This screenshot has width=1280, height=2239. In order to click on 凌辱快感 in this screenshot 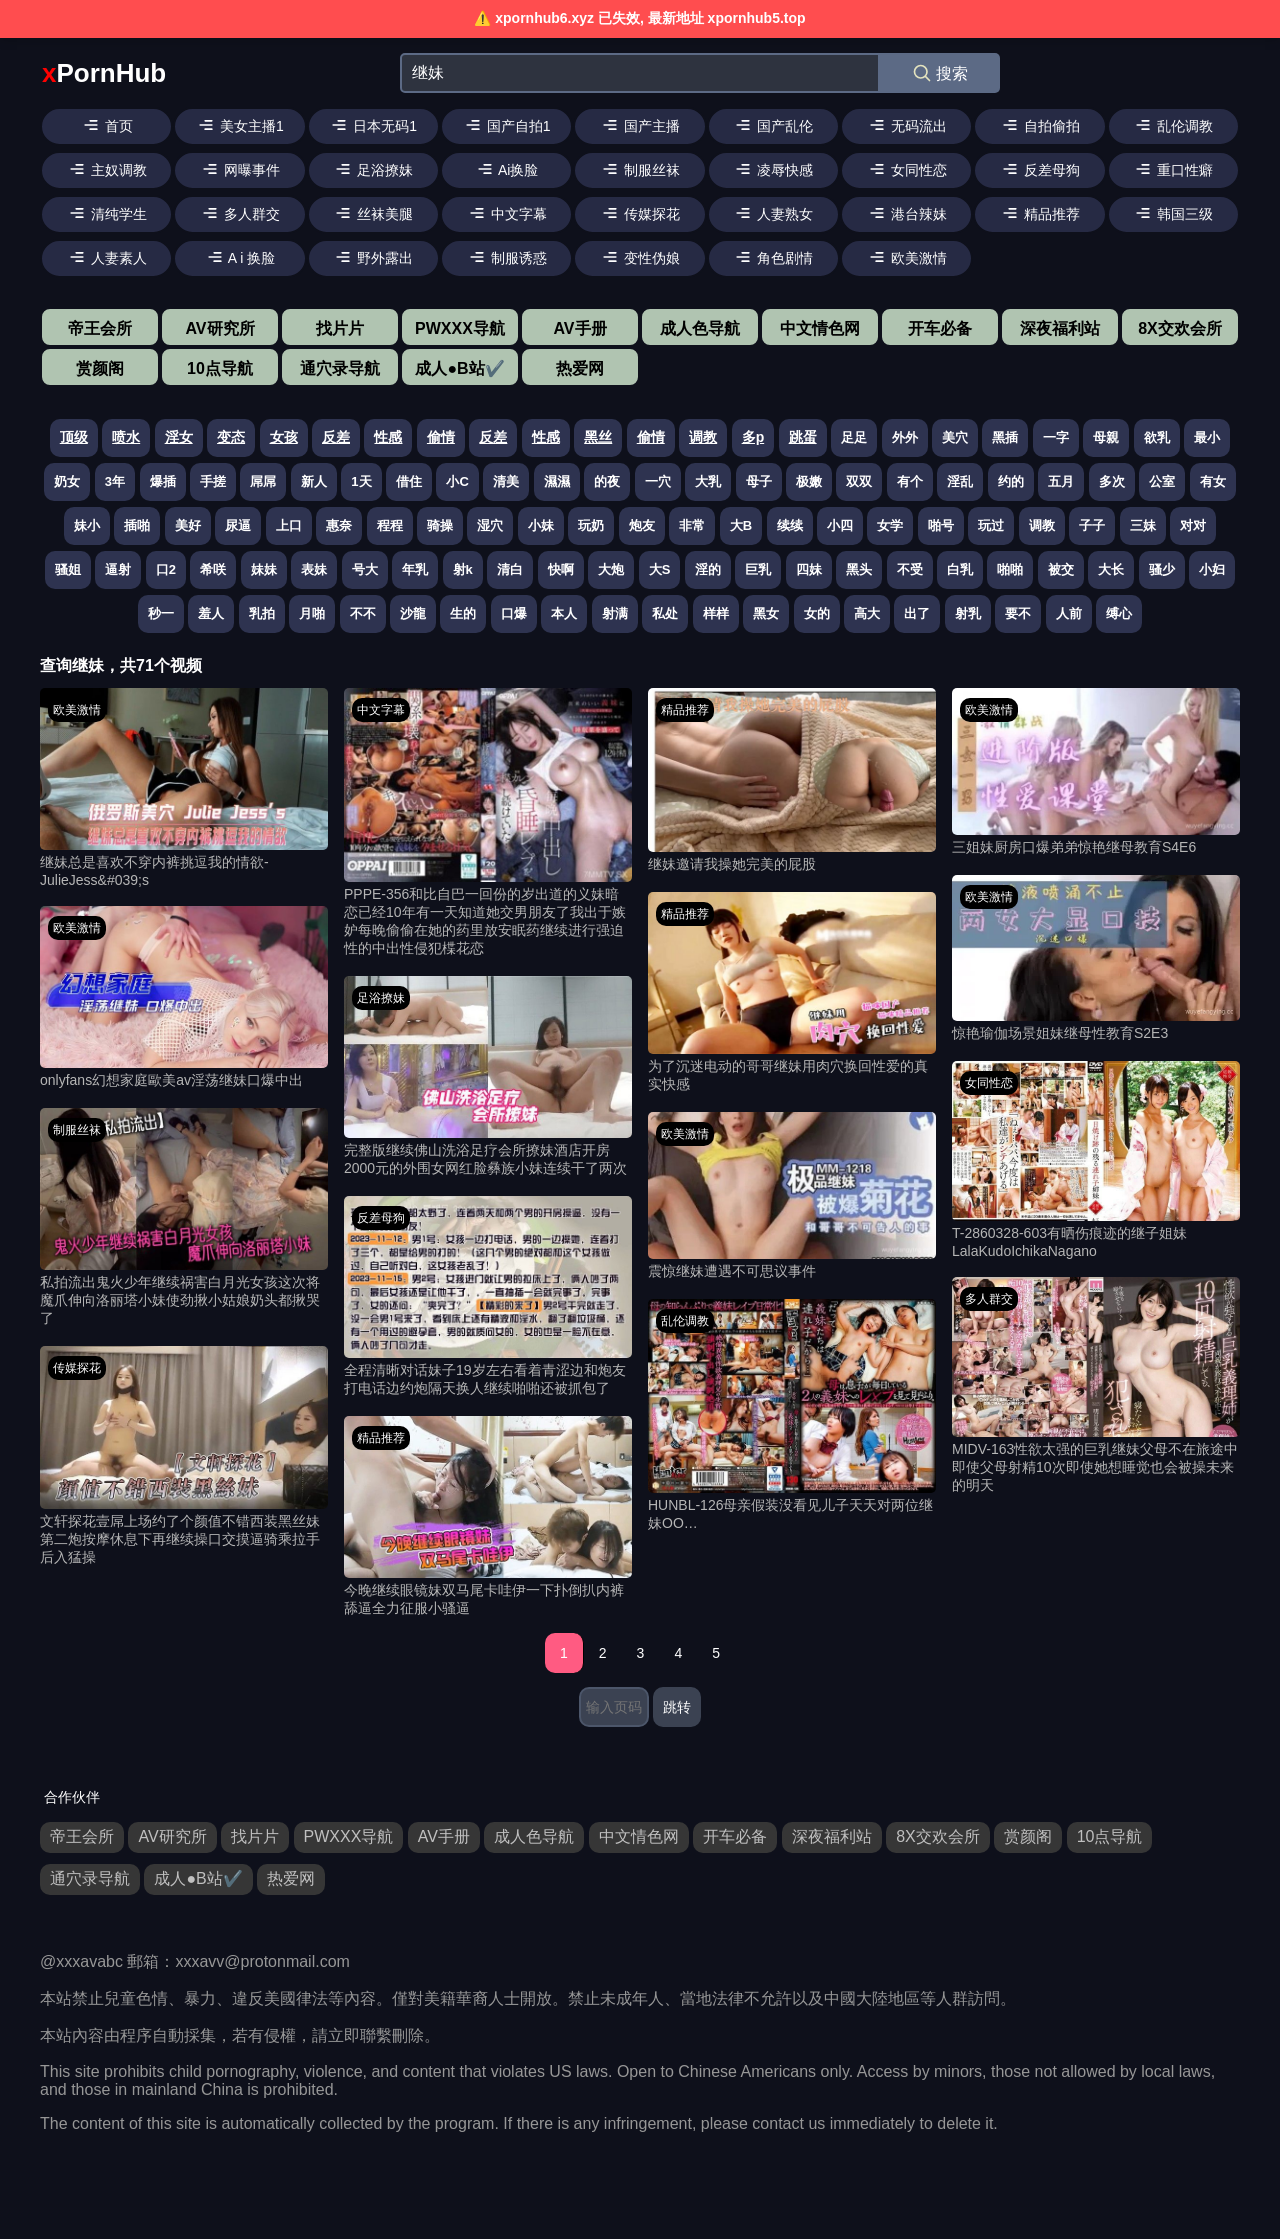, I will do `click(773, 169)`.